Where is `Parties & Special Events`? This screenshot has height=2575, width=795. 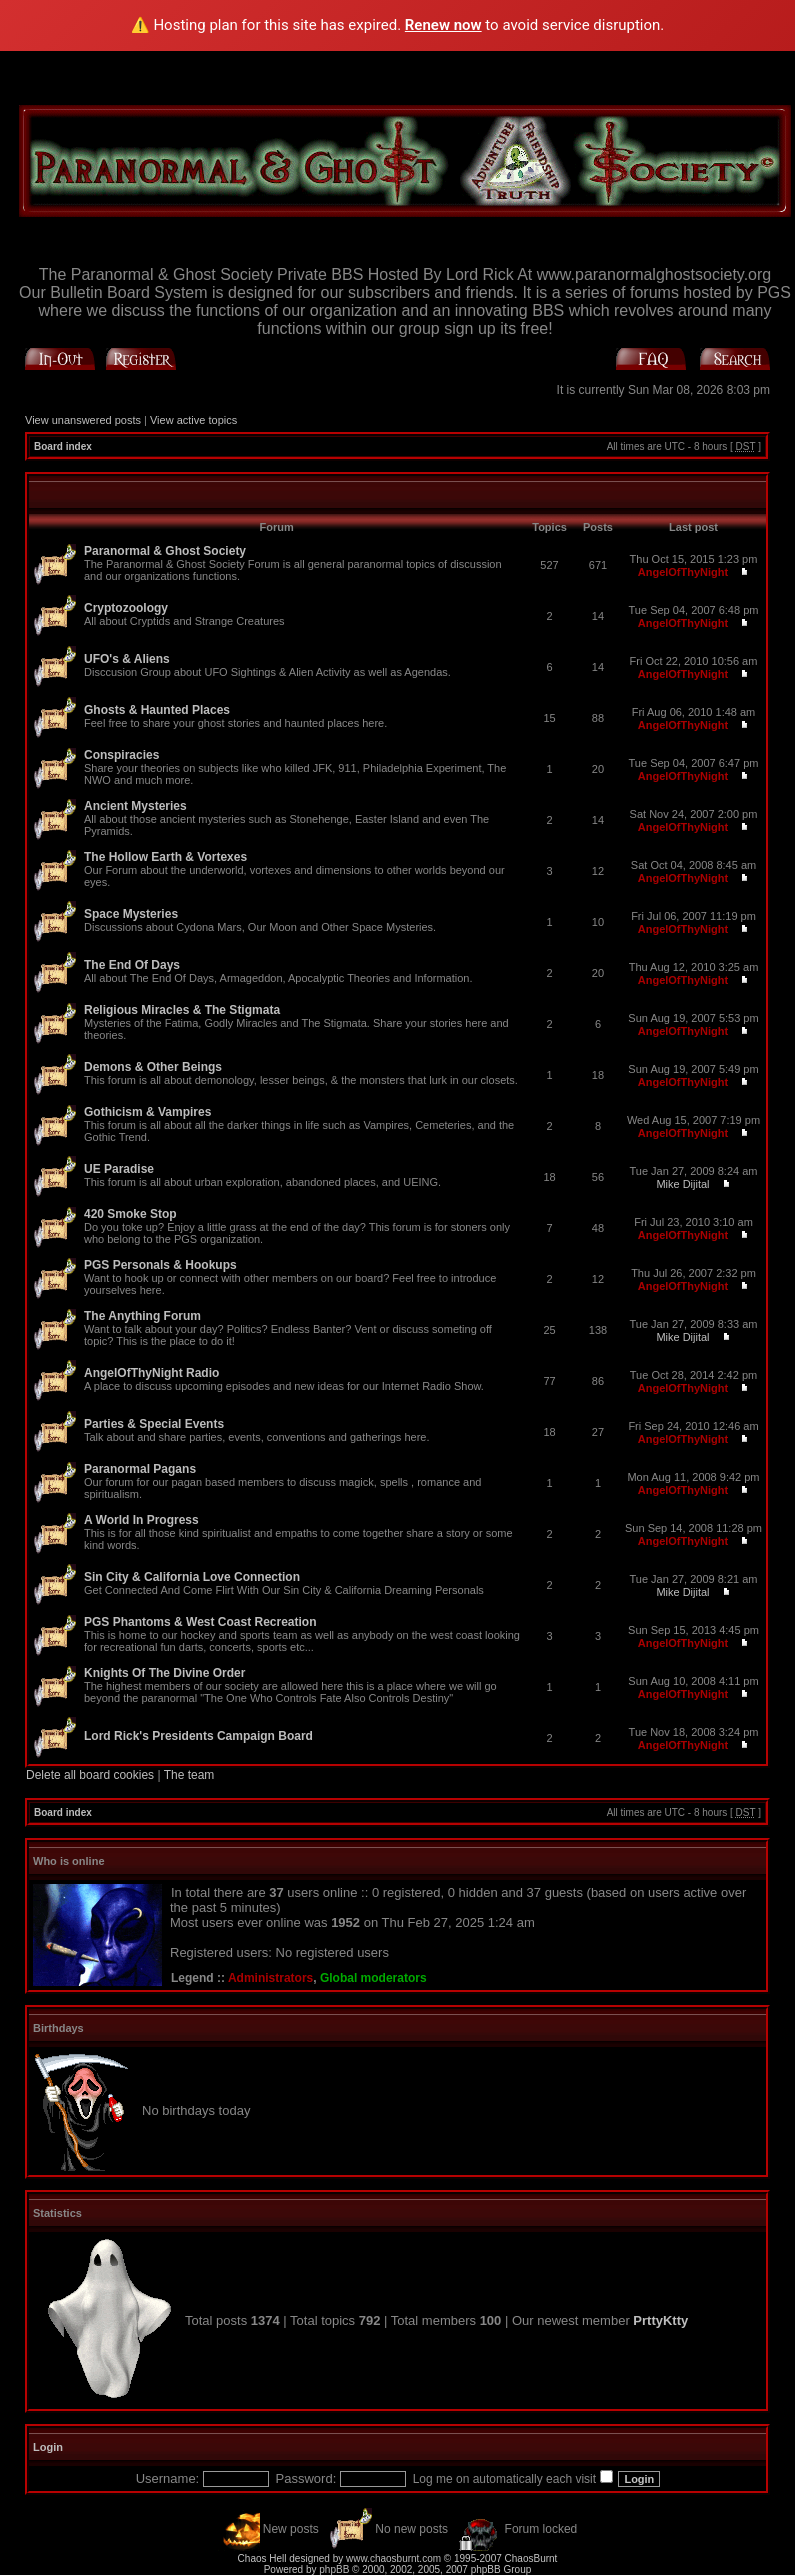 Parties & Special Events is located at coordinates (154, 1424).